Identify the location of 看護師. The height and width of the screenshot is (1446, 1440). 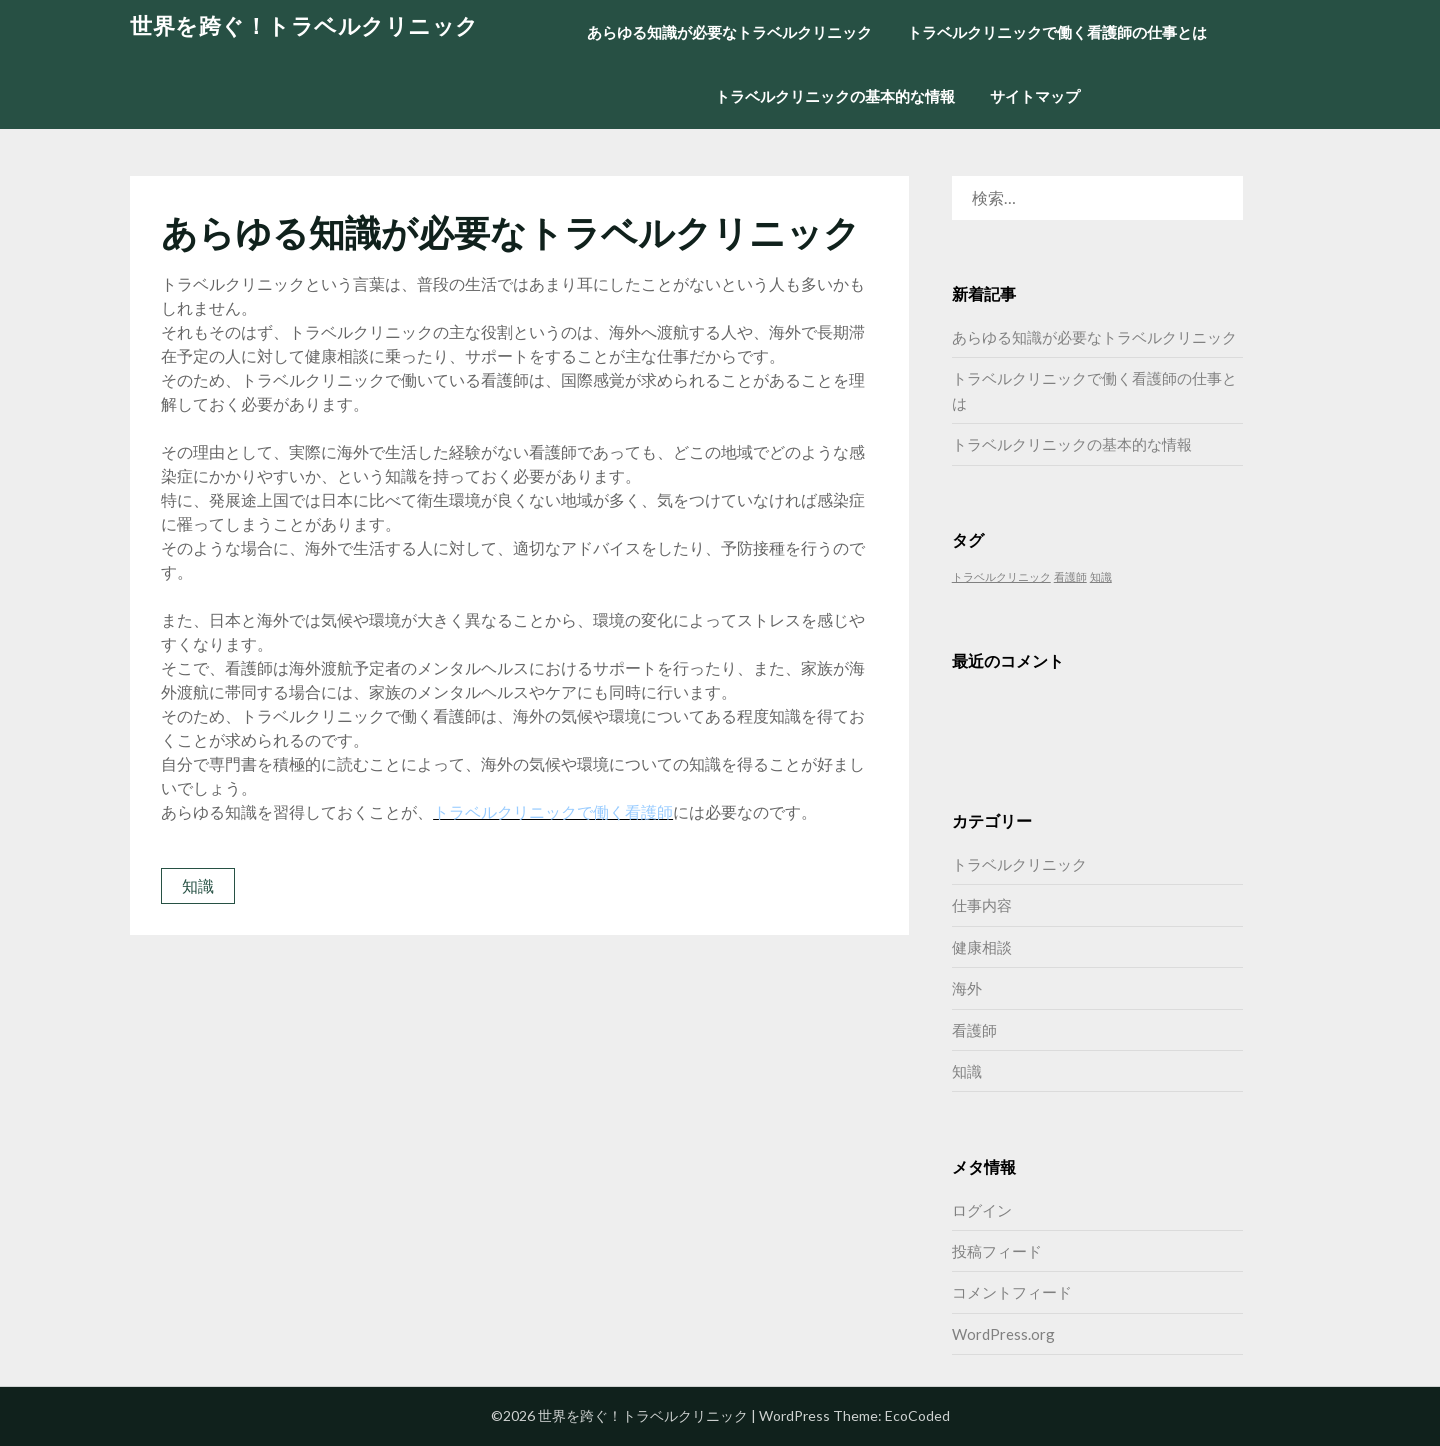
(974, 1030).